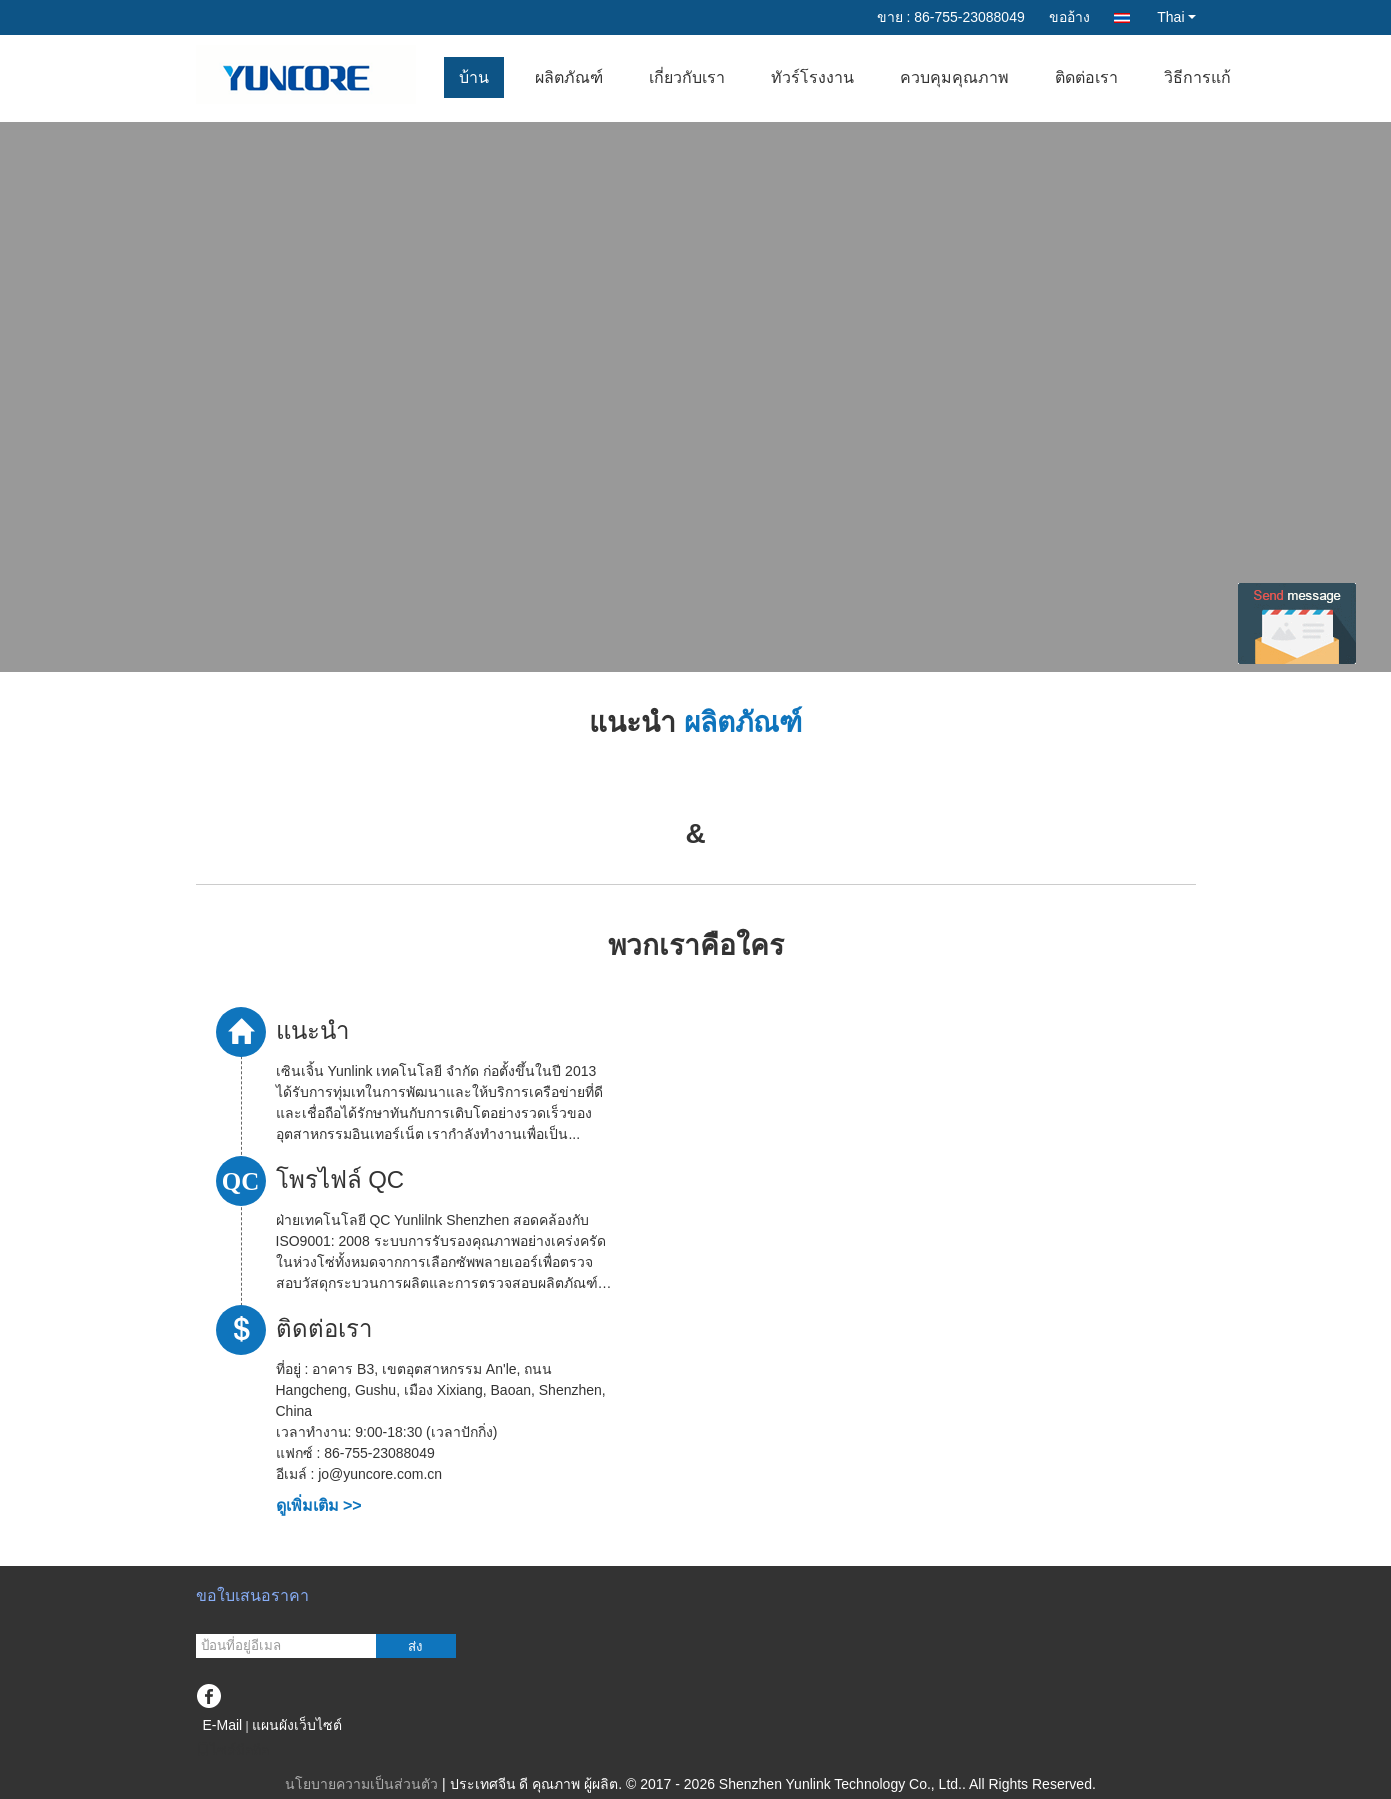 The image size is (1391, 1799). I want to click on บ้าน, so click(474, 77).